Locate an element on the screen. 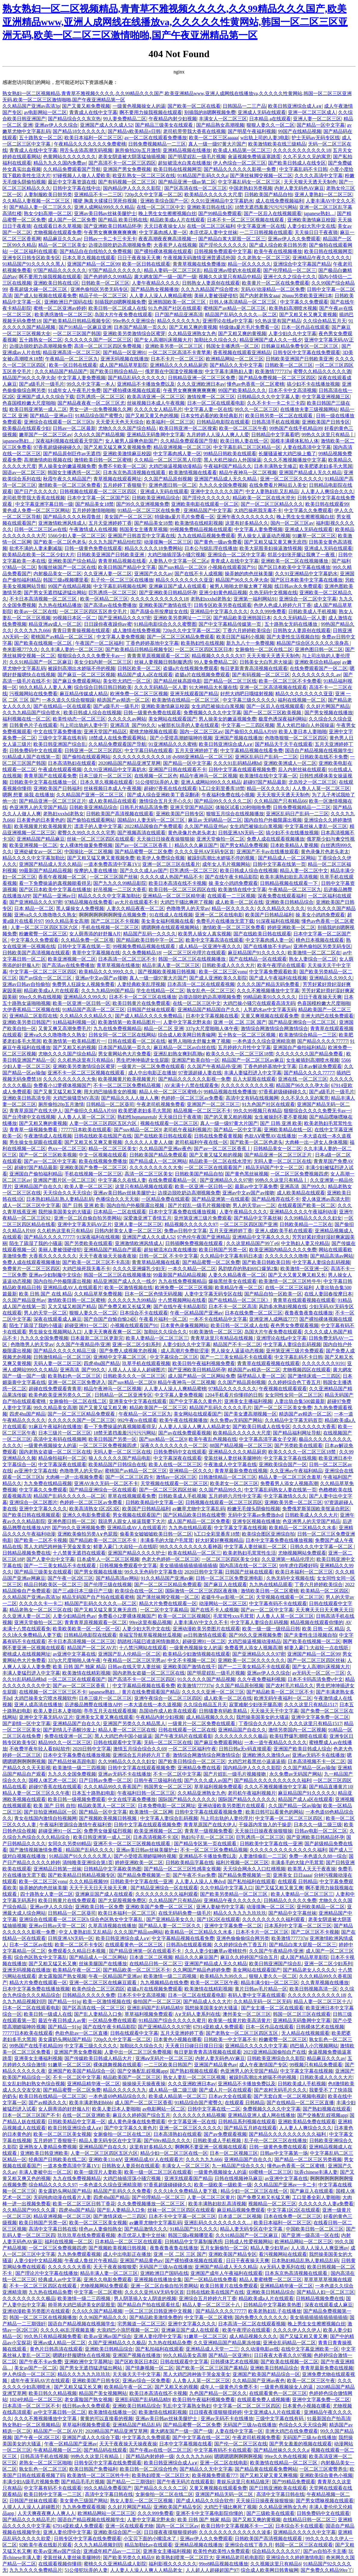 The height and width of the screenshot is (2576, 358). 欧美一区激情视频在线 is located at coordinates (128, 1287).